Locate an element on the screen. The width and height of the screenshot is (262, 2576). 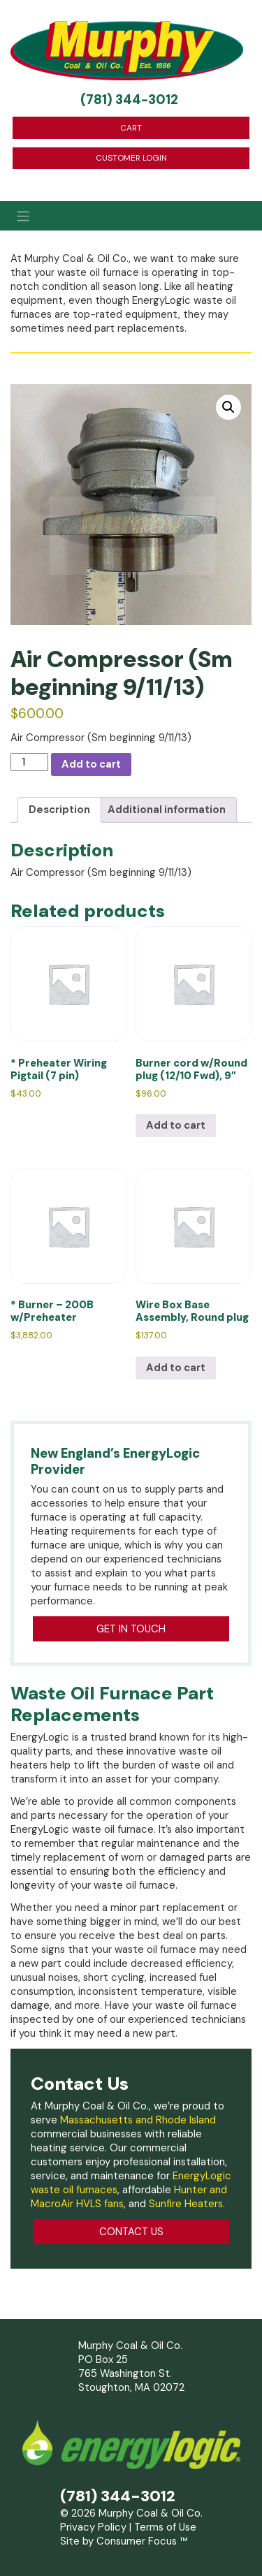
Massachusetts and Rhode Island is located at coordinates (138, 2120).